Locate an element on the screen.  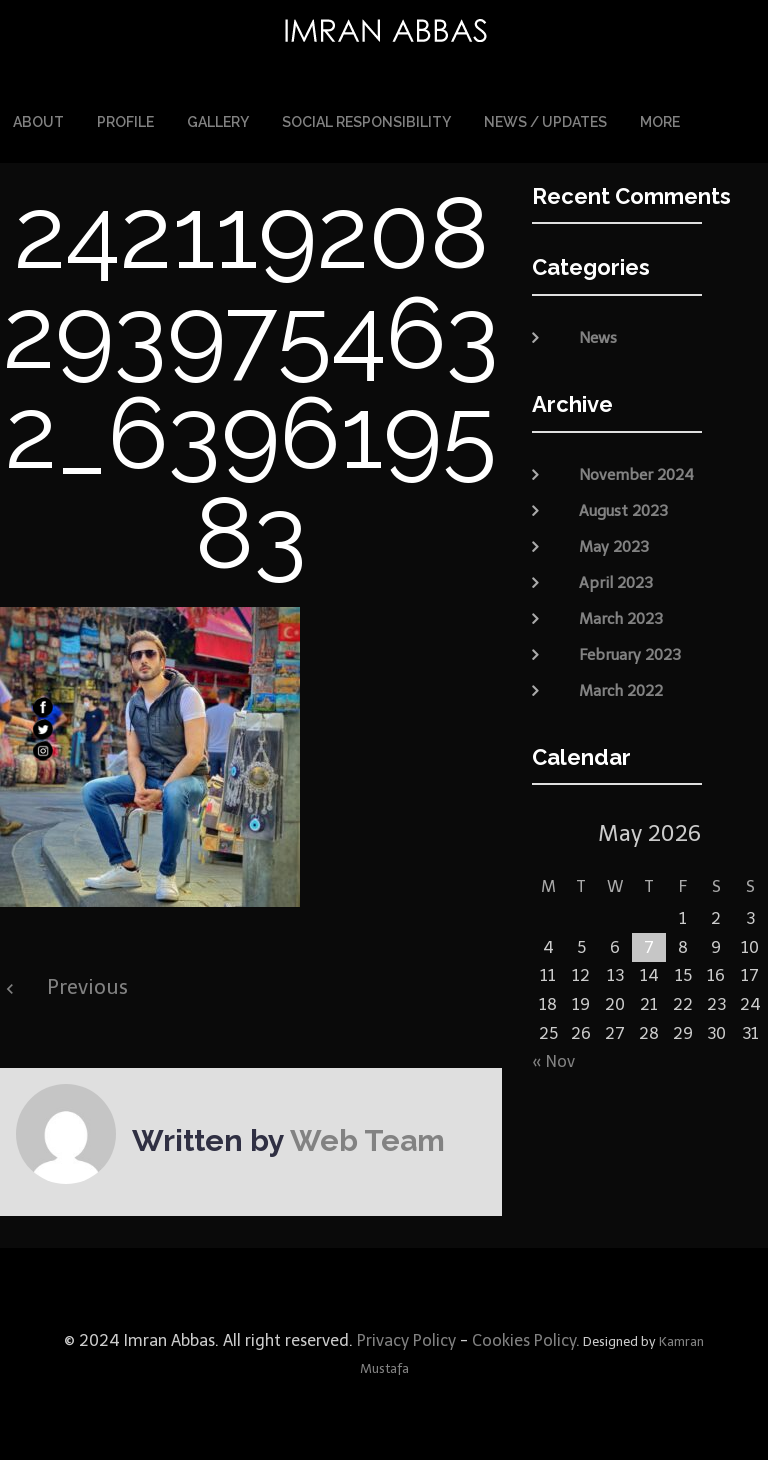
March 2022 is located at coordinates (621, 690).